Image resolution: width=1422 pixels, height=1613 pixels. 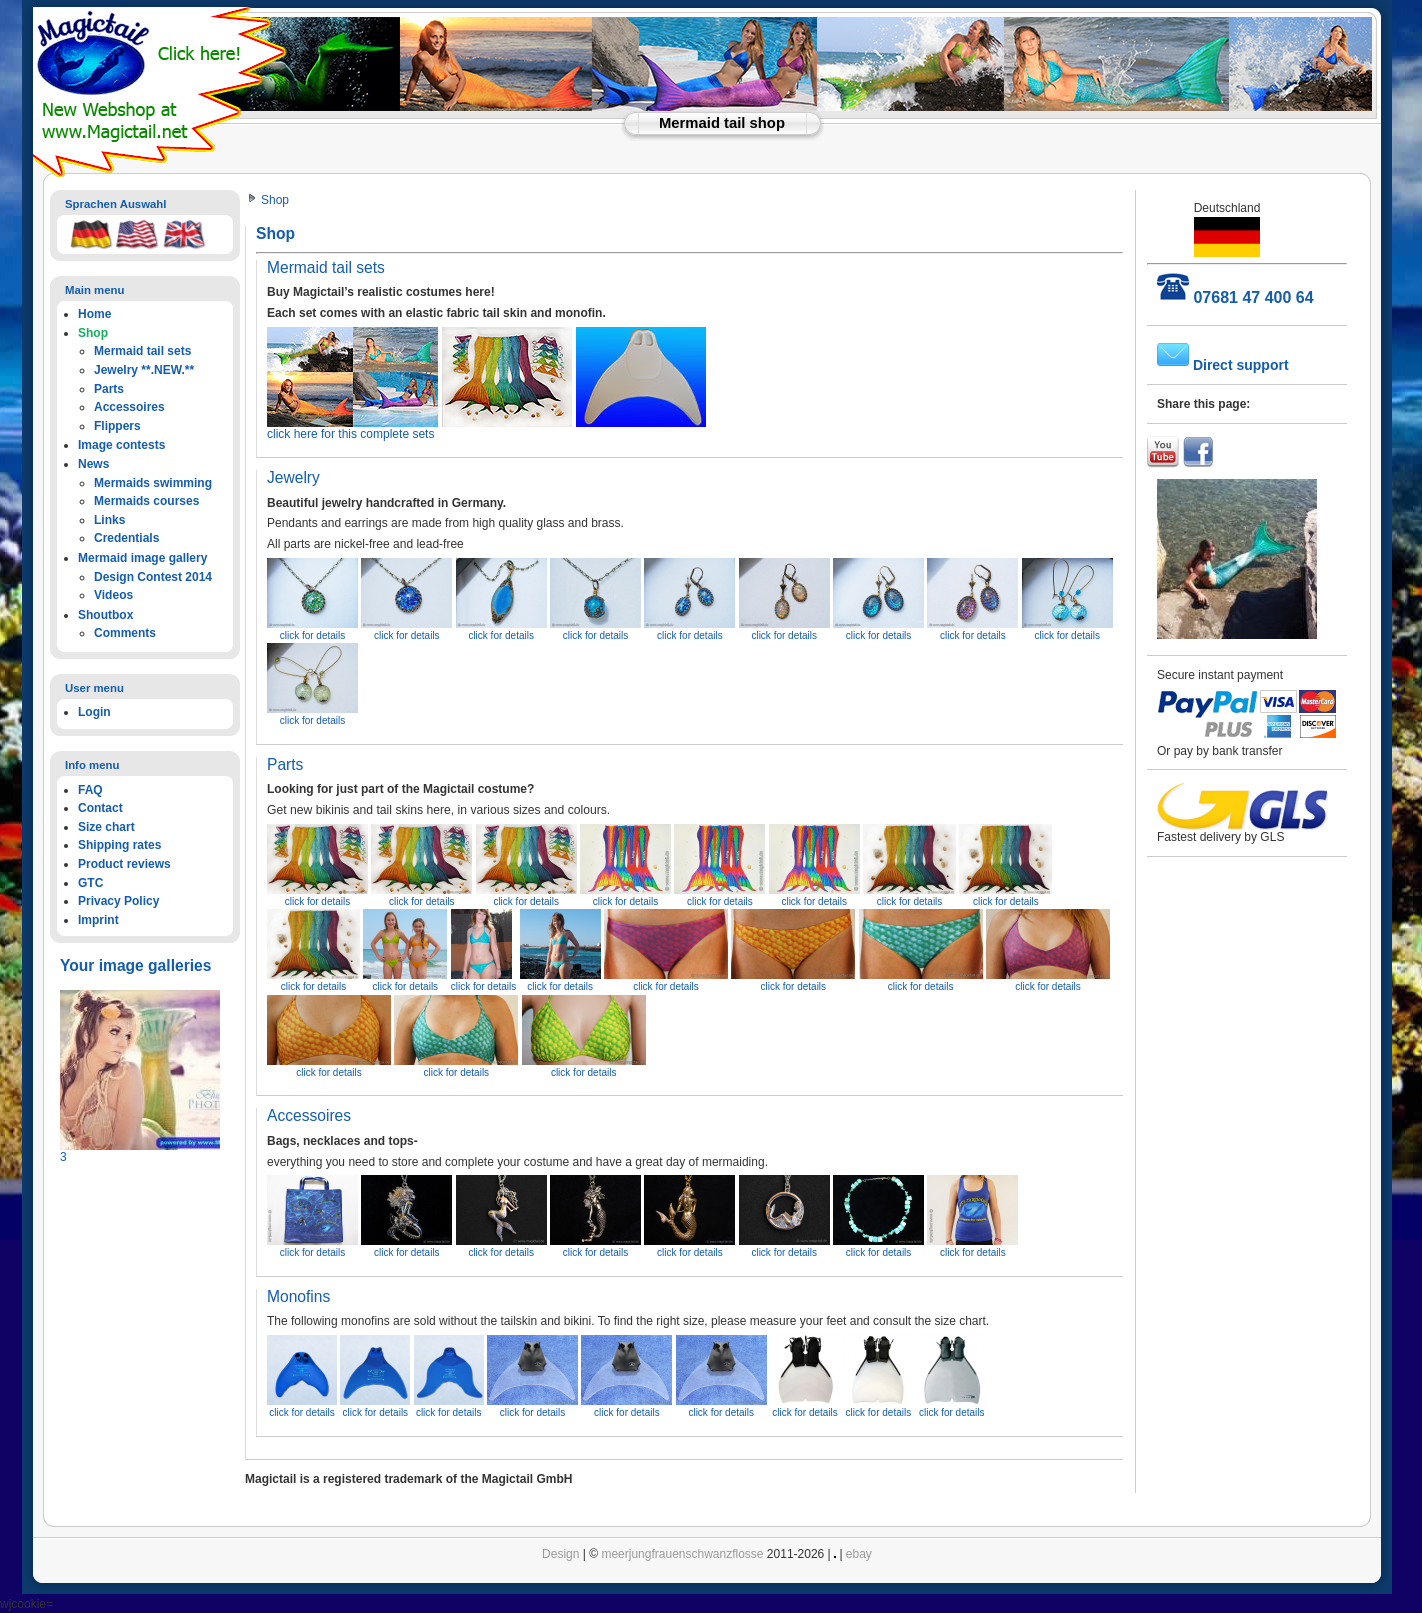 What do you see at coordinates (309, 1115) in the screenshot?
I see `Accessoires` at bounding box center [309, 1115].